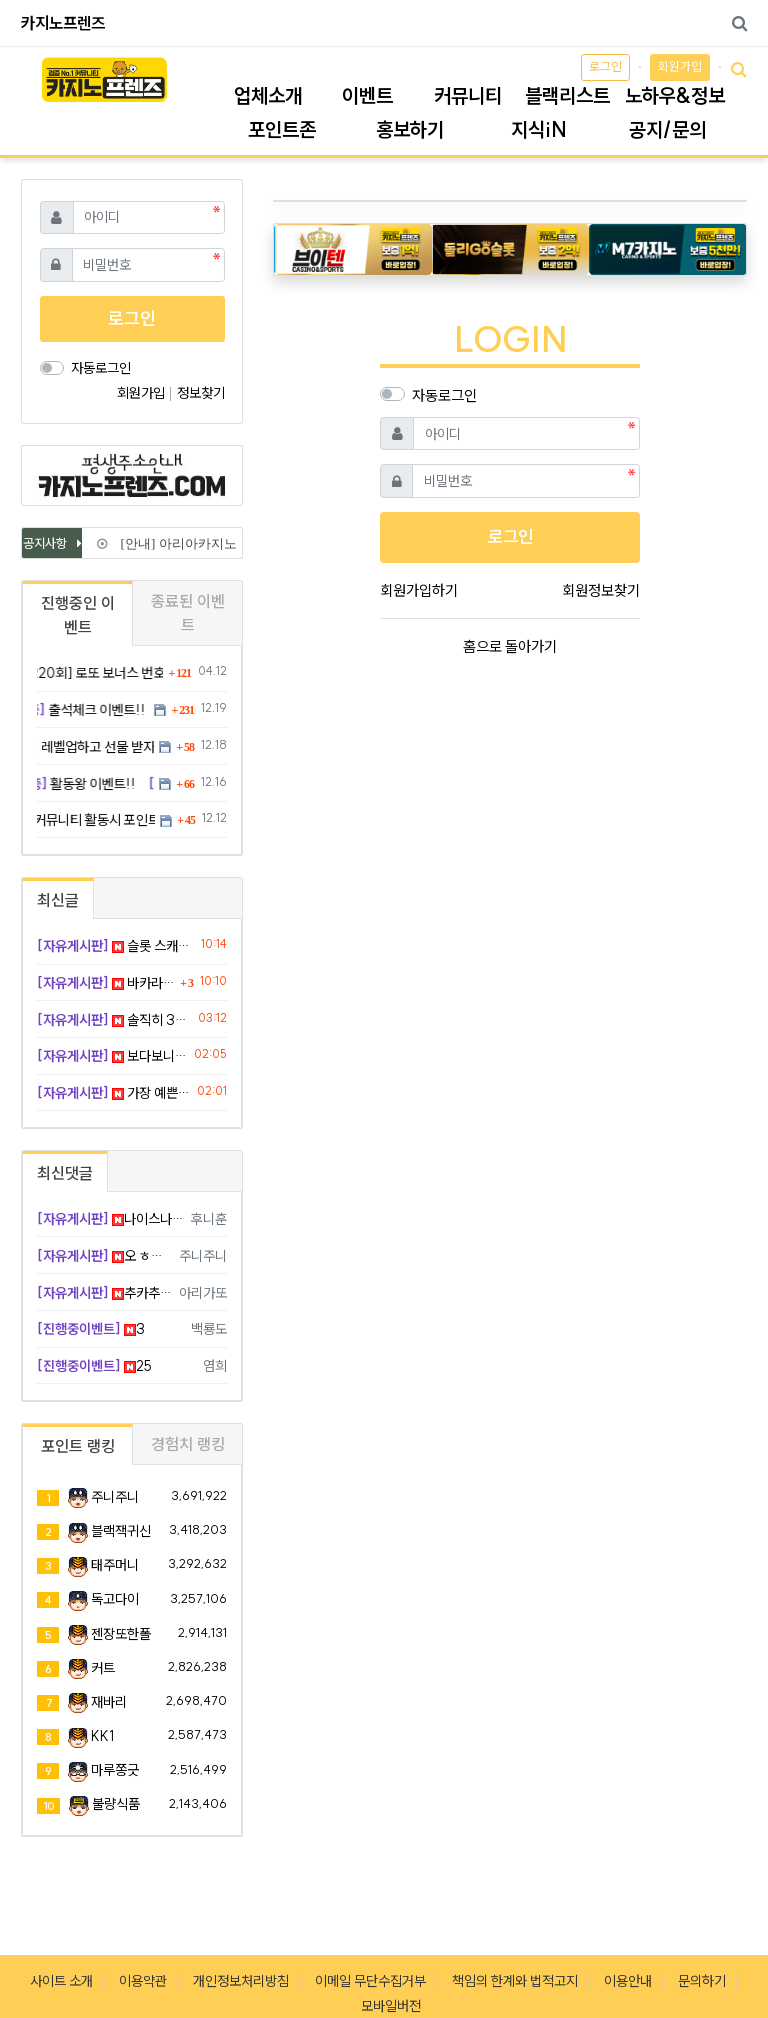 The width and height of the screenshot is (768, 2018). Describe the element at coordinates (143, 1981) in the screenshot. I see `이용약관` at that location.